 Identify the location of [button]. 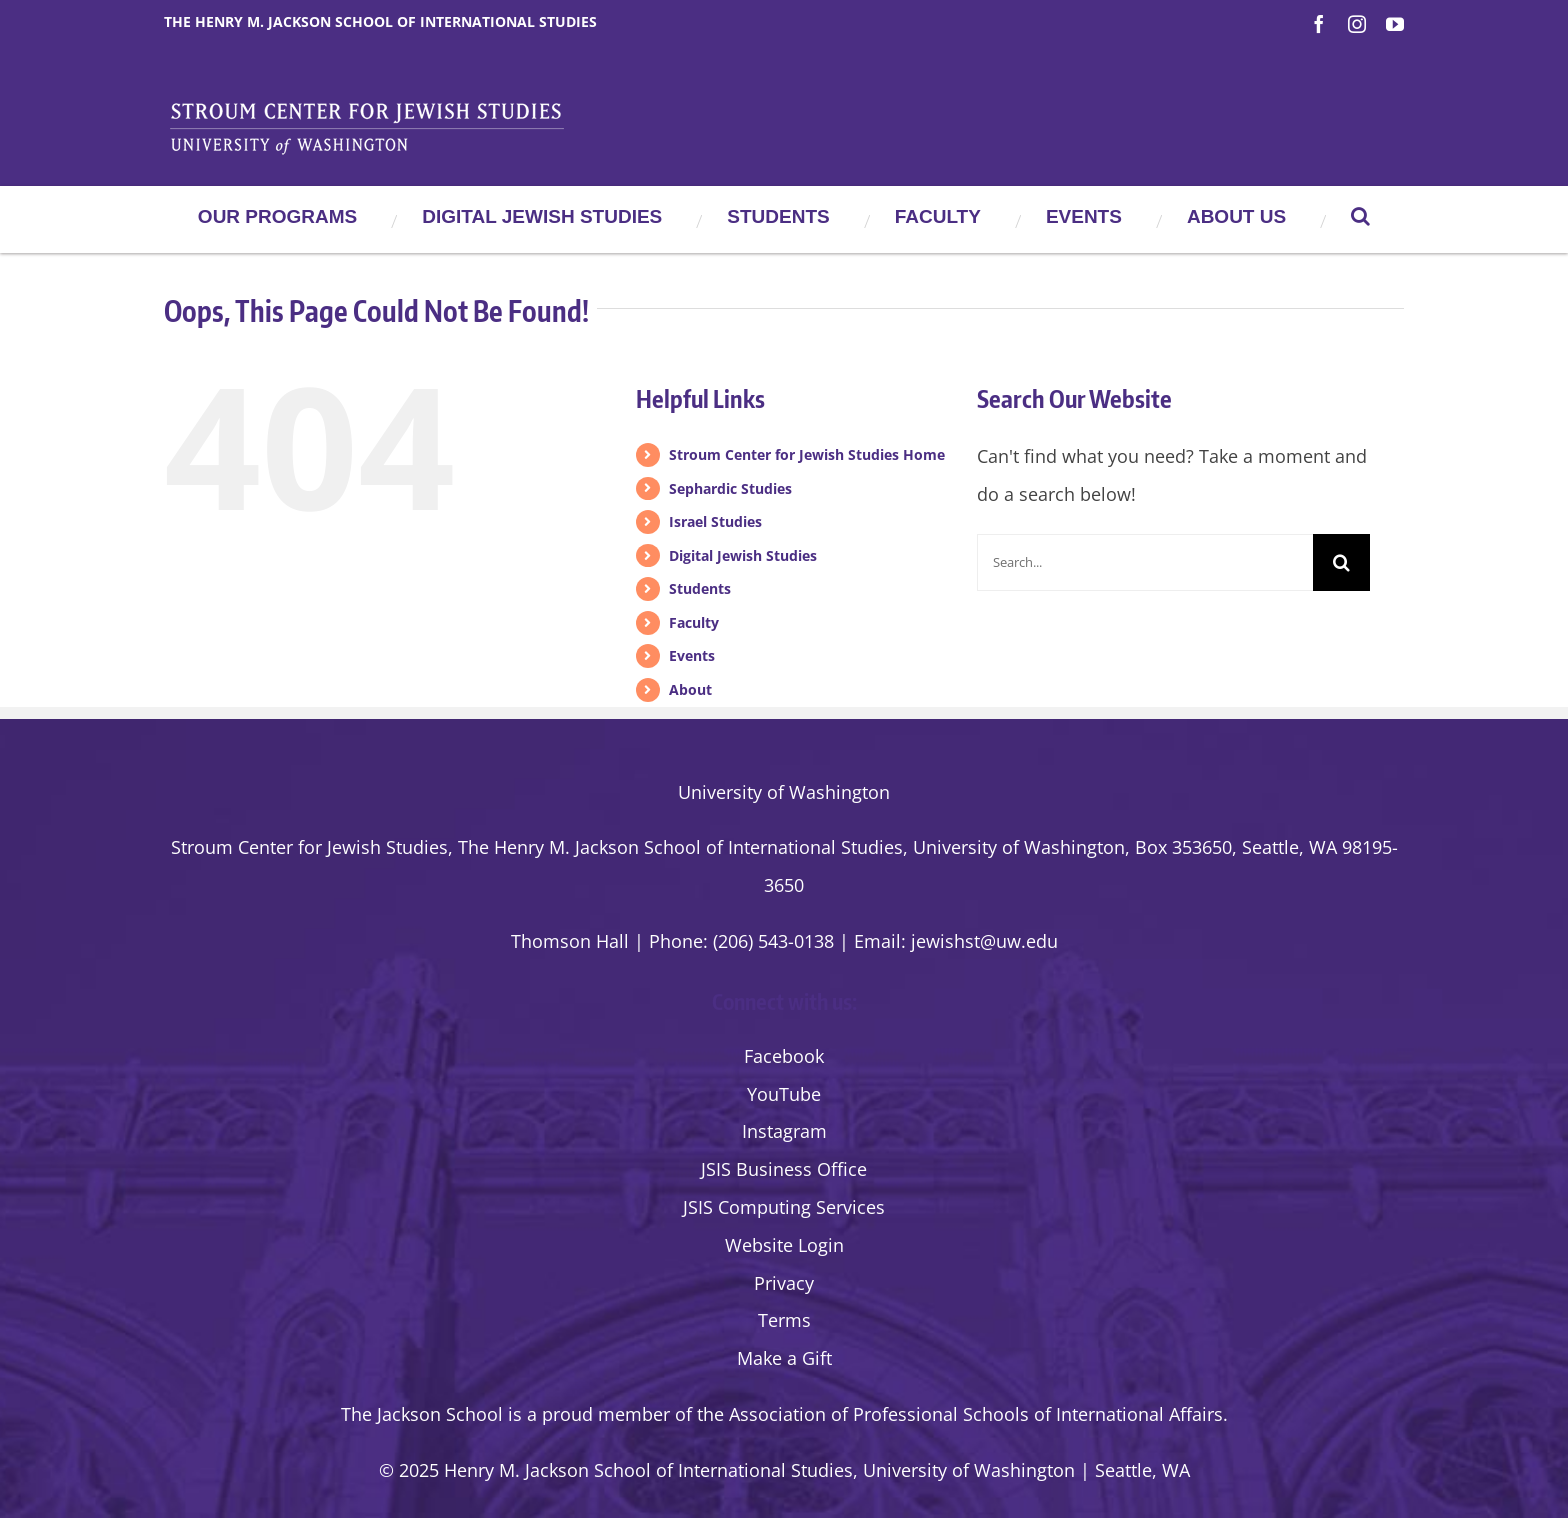
(1360, 216).